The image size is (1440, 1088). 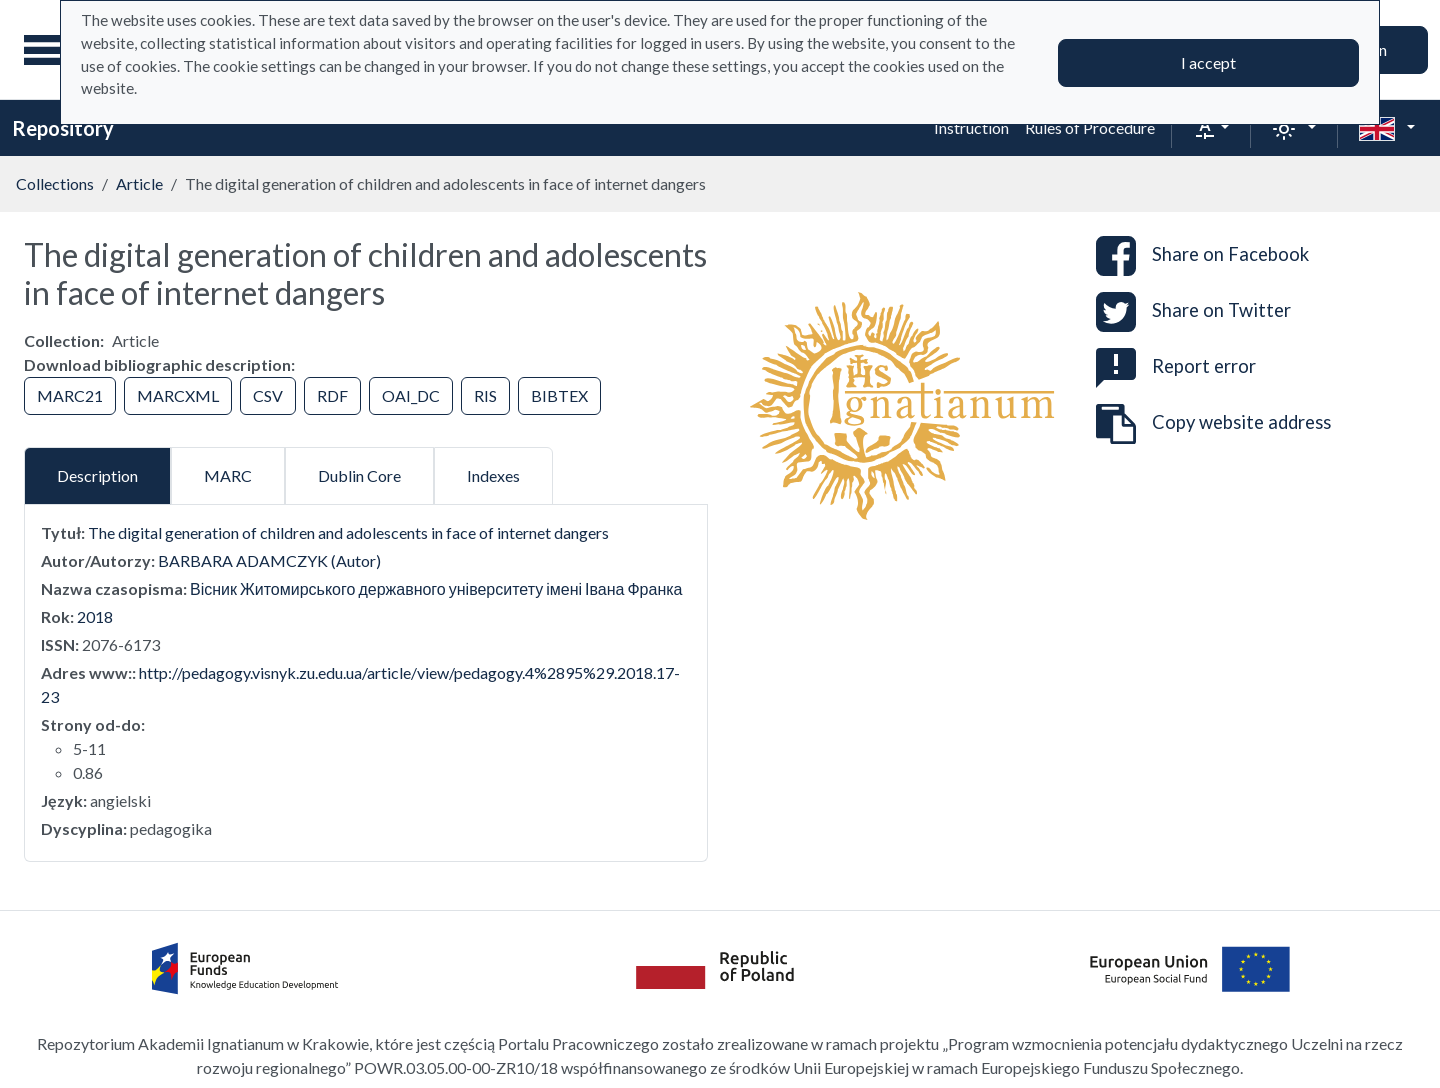 I want to click on Instruction, so click(x=971, y=127).